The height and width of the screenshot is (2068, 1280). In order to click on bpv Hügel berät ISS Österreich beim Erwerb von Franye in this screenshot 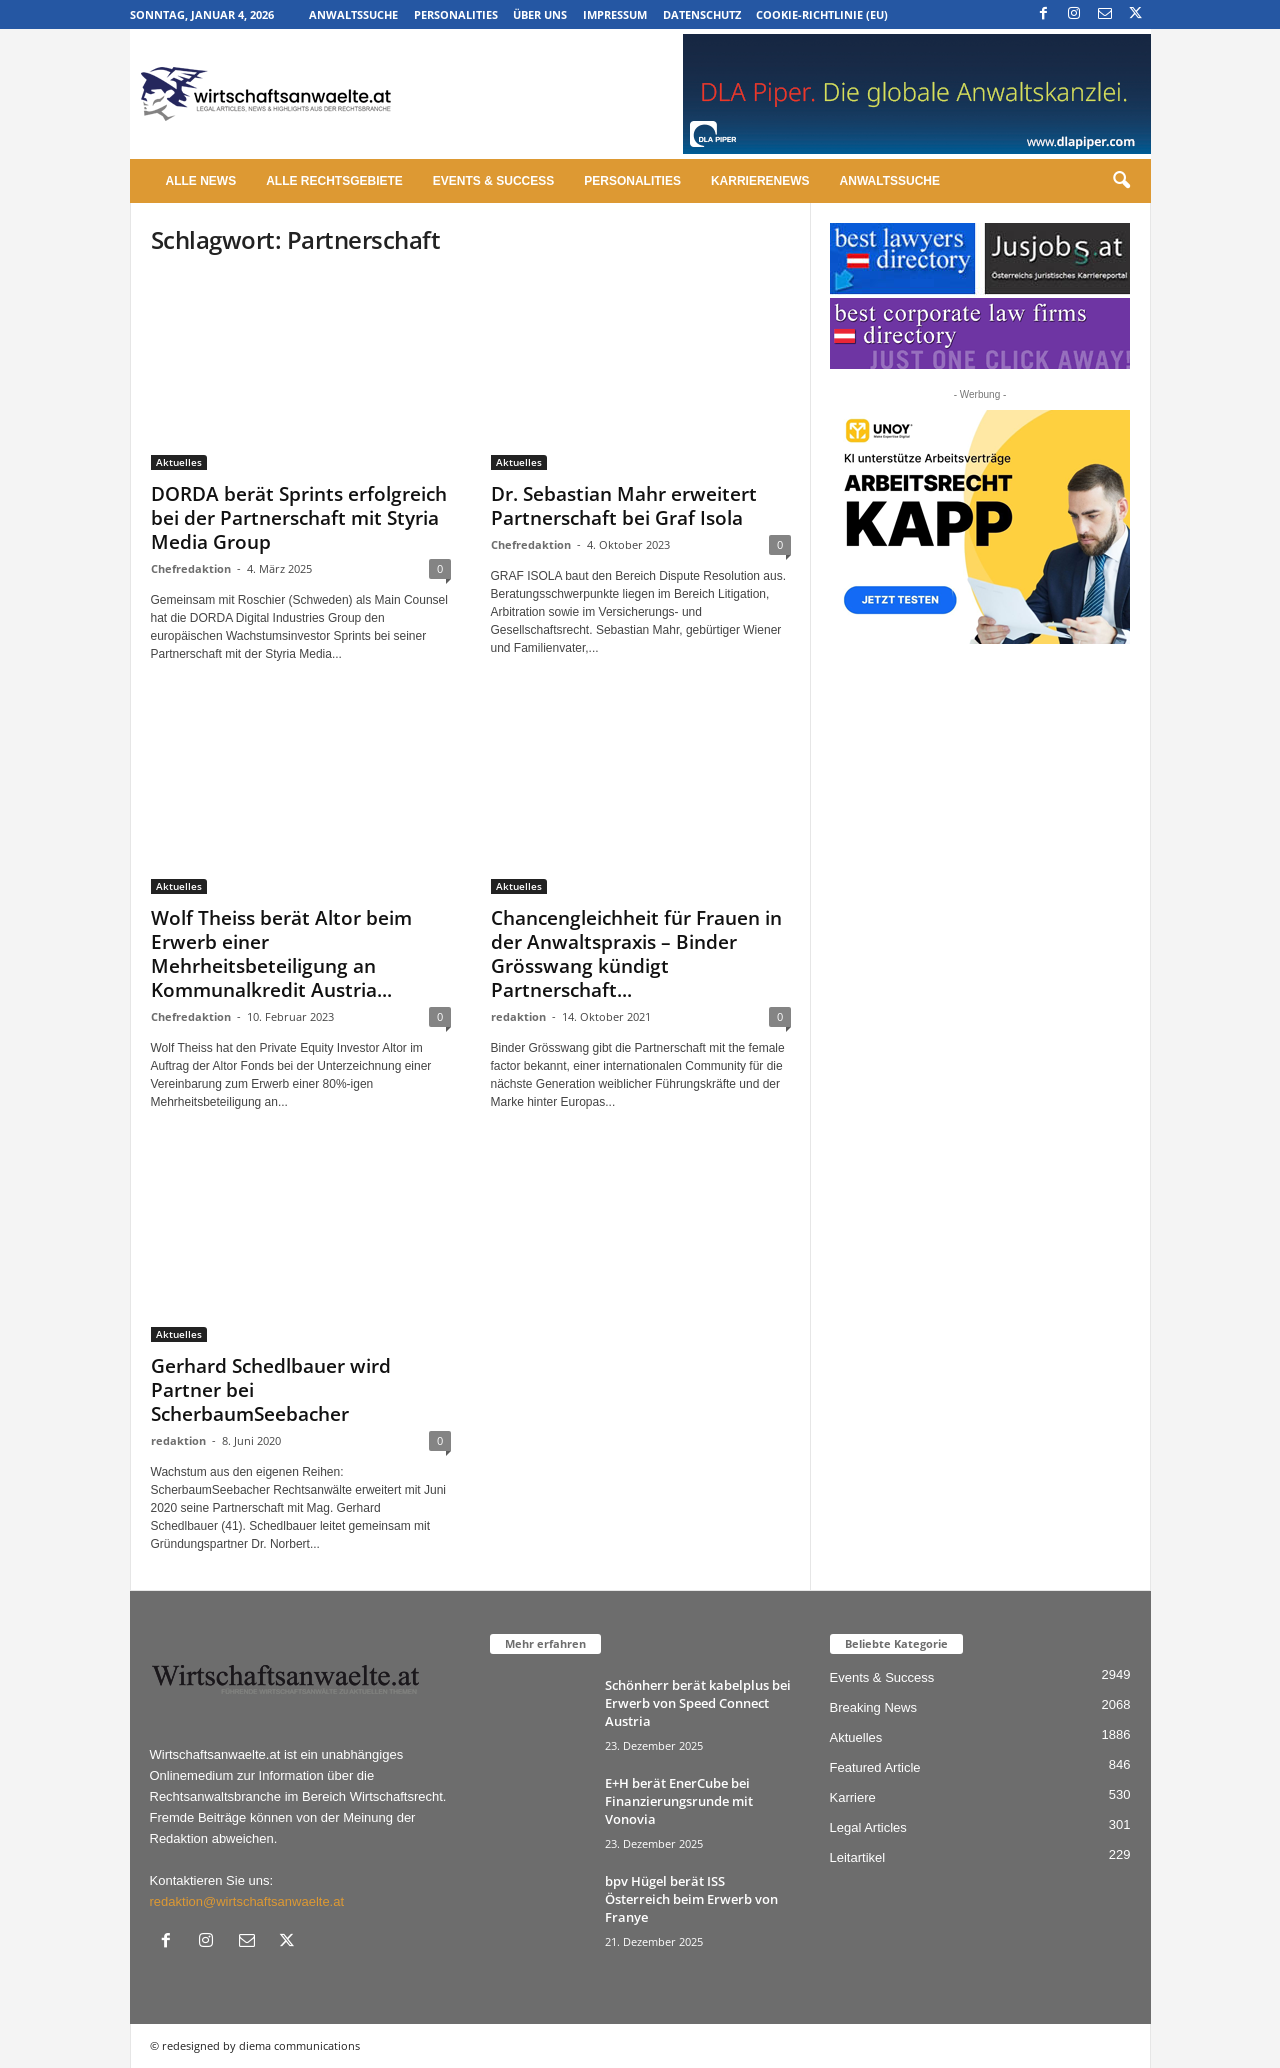, I will do `click(691, 1899)`.